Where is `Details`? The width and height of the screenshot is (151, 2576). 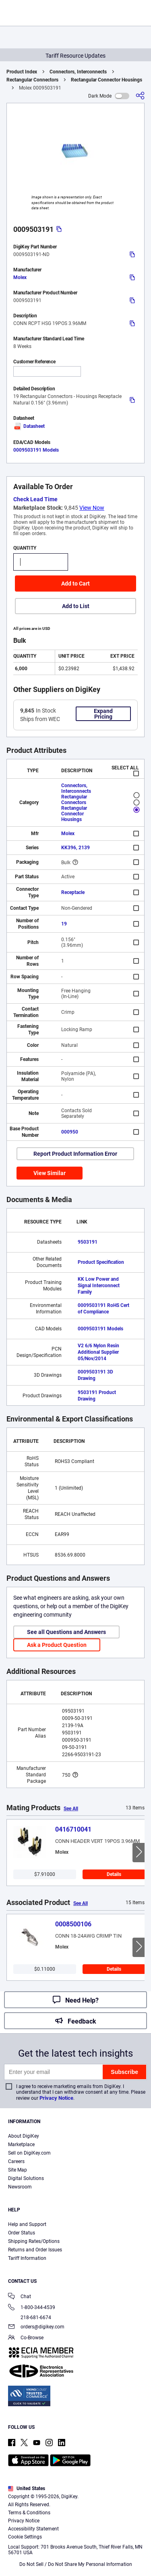
Details is located at coordinates (114, 1874).